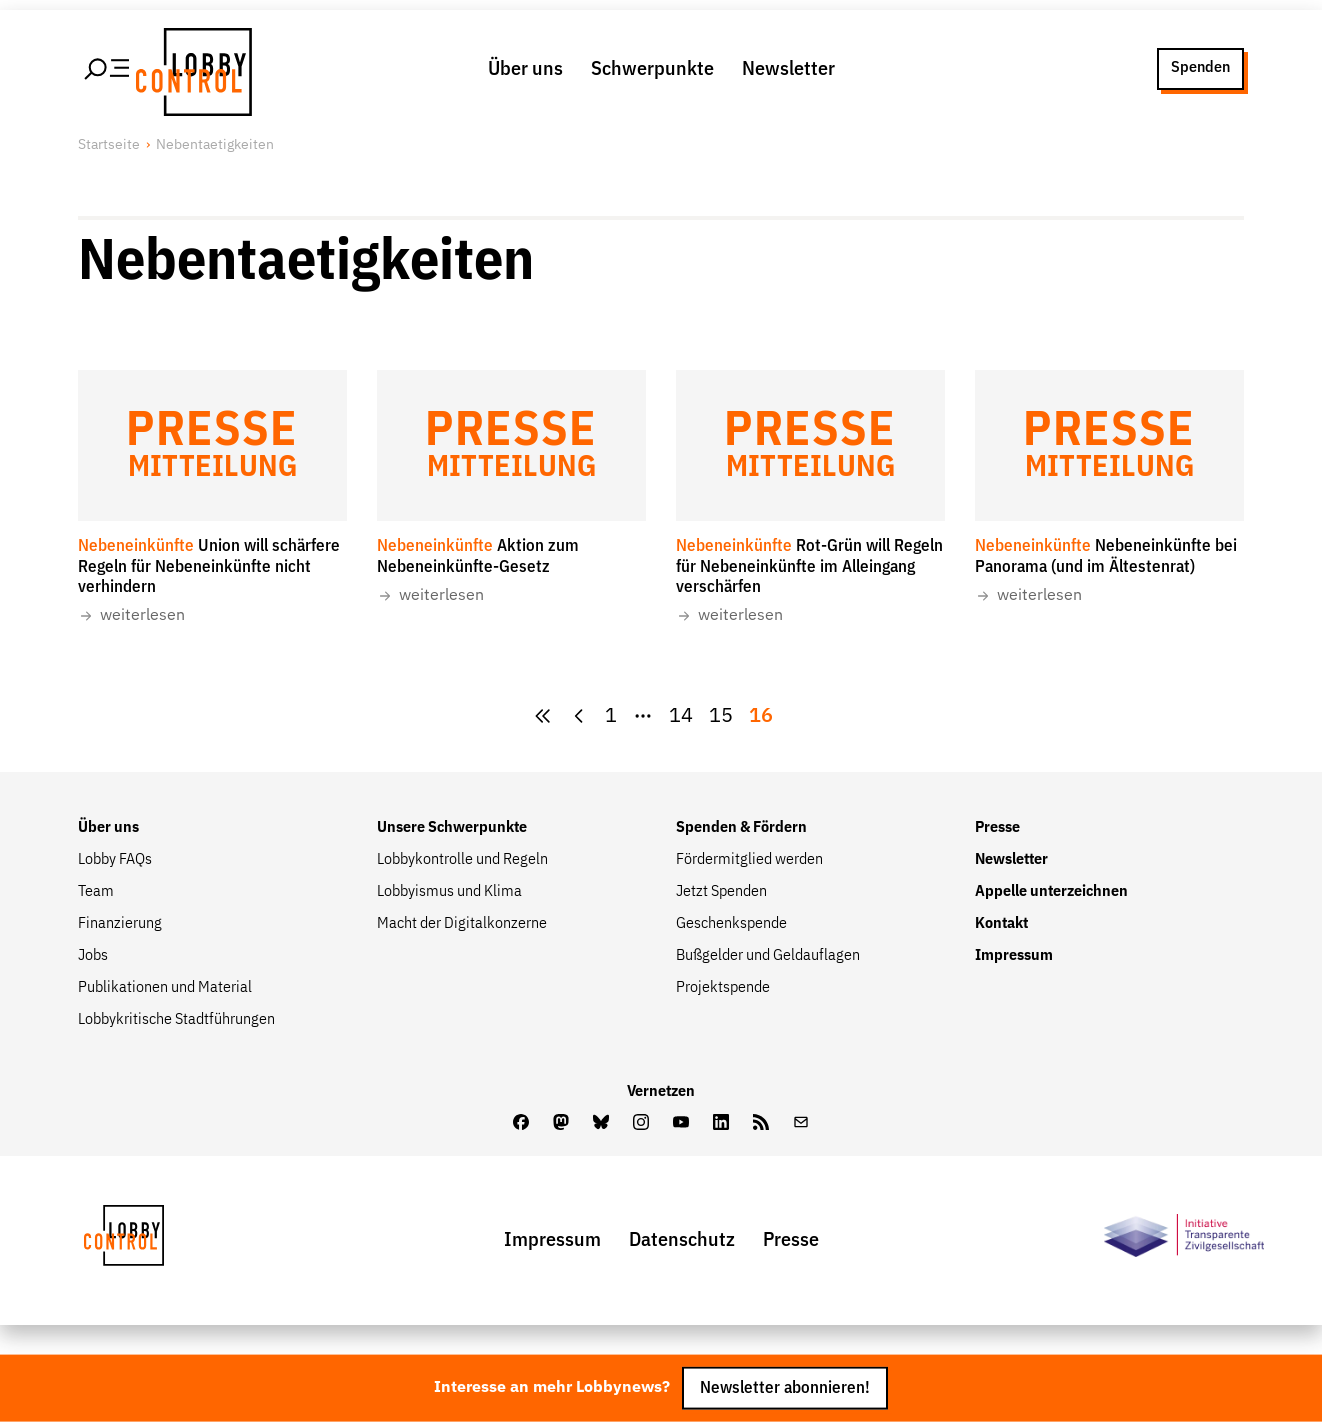 Image resolution: width=1322 pixels, height=1422 pixels. Describe the element at coordinates (682, 1240) in the screenshot. I see `Datenschutz` at that location.